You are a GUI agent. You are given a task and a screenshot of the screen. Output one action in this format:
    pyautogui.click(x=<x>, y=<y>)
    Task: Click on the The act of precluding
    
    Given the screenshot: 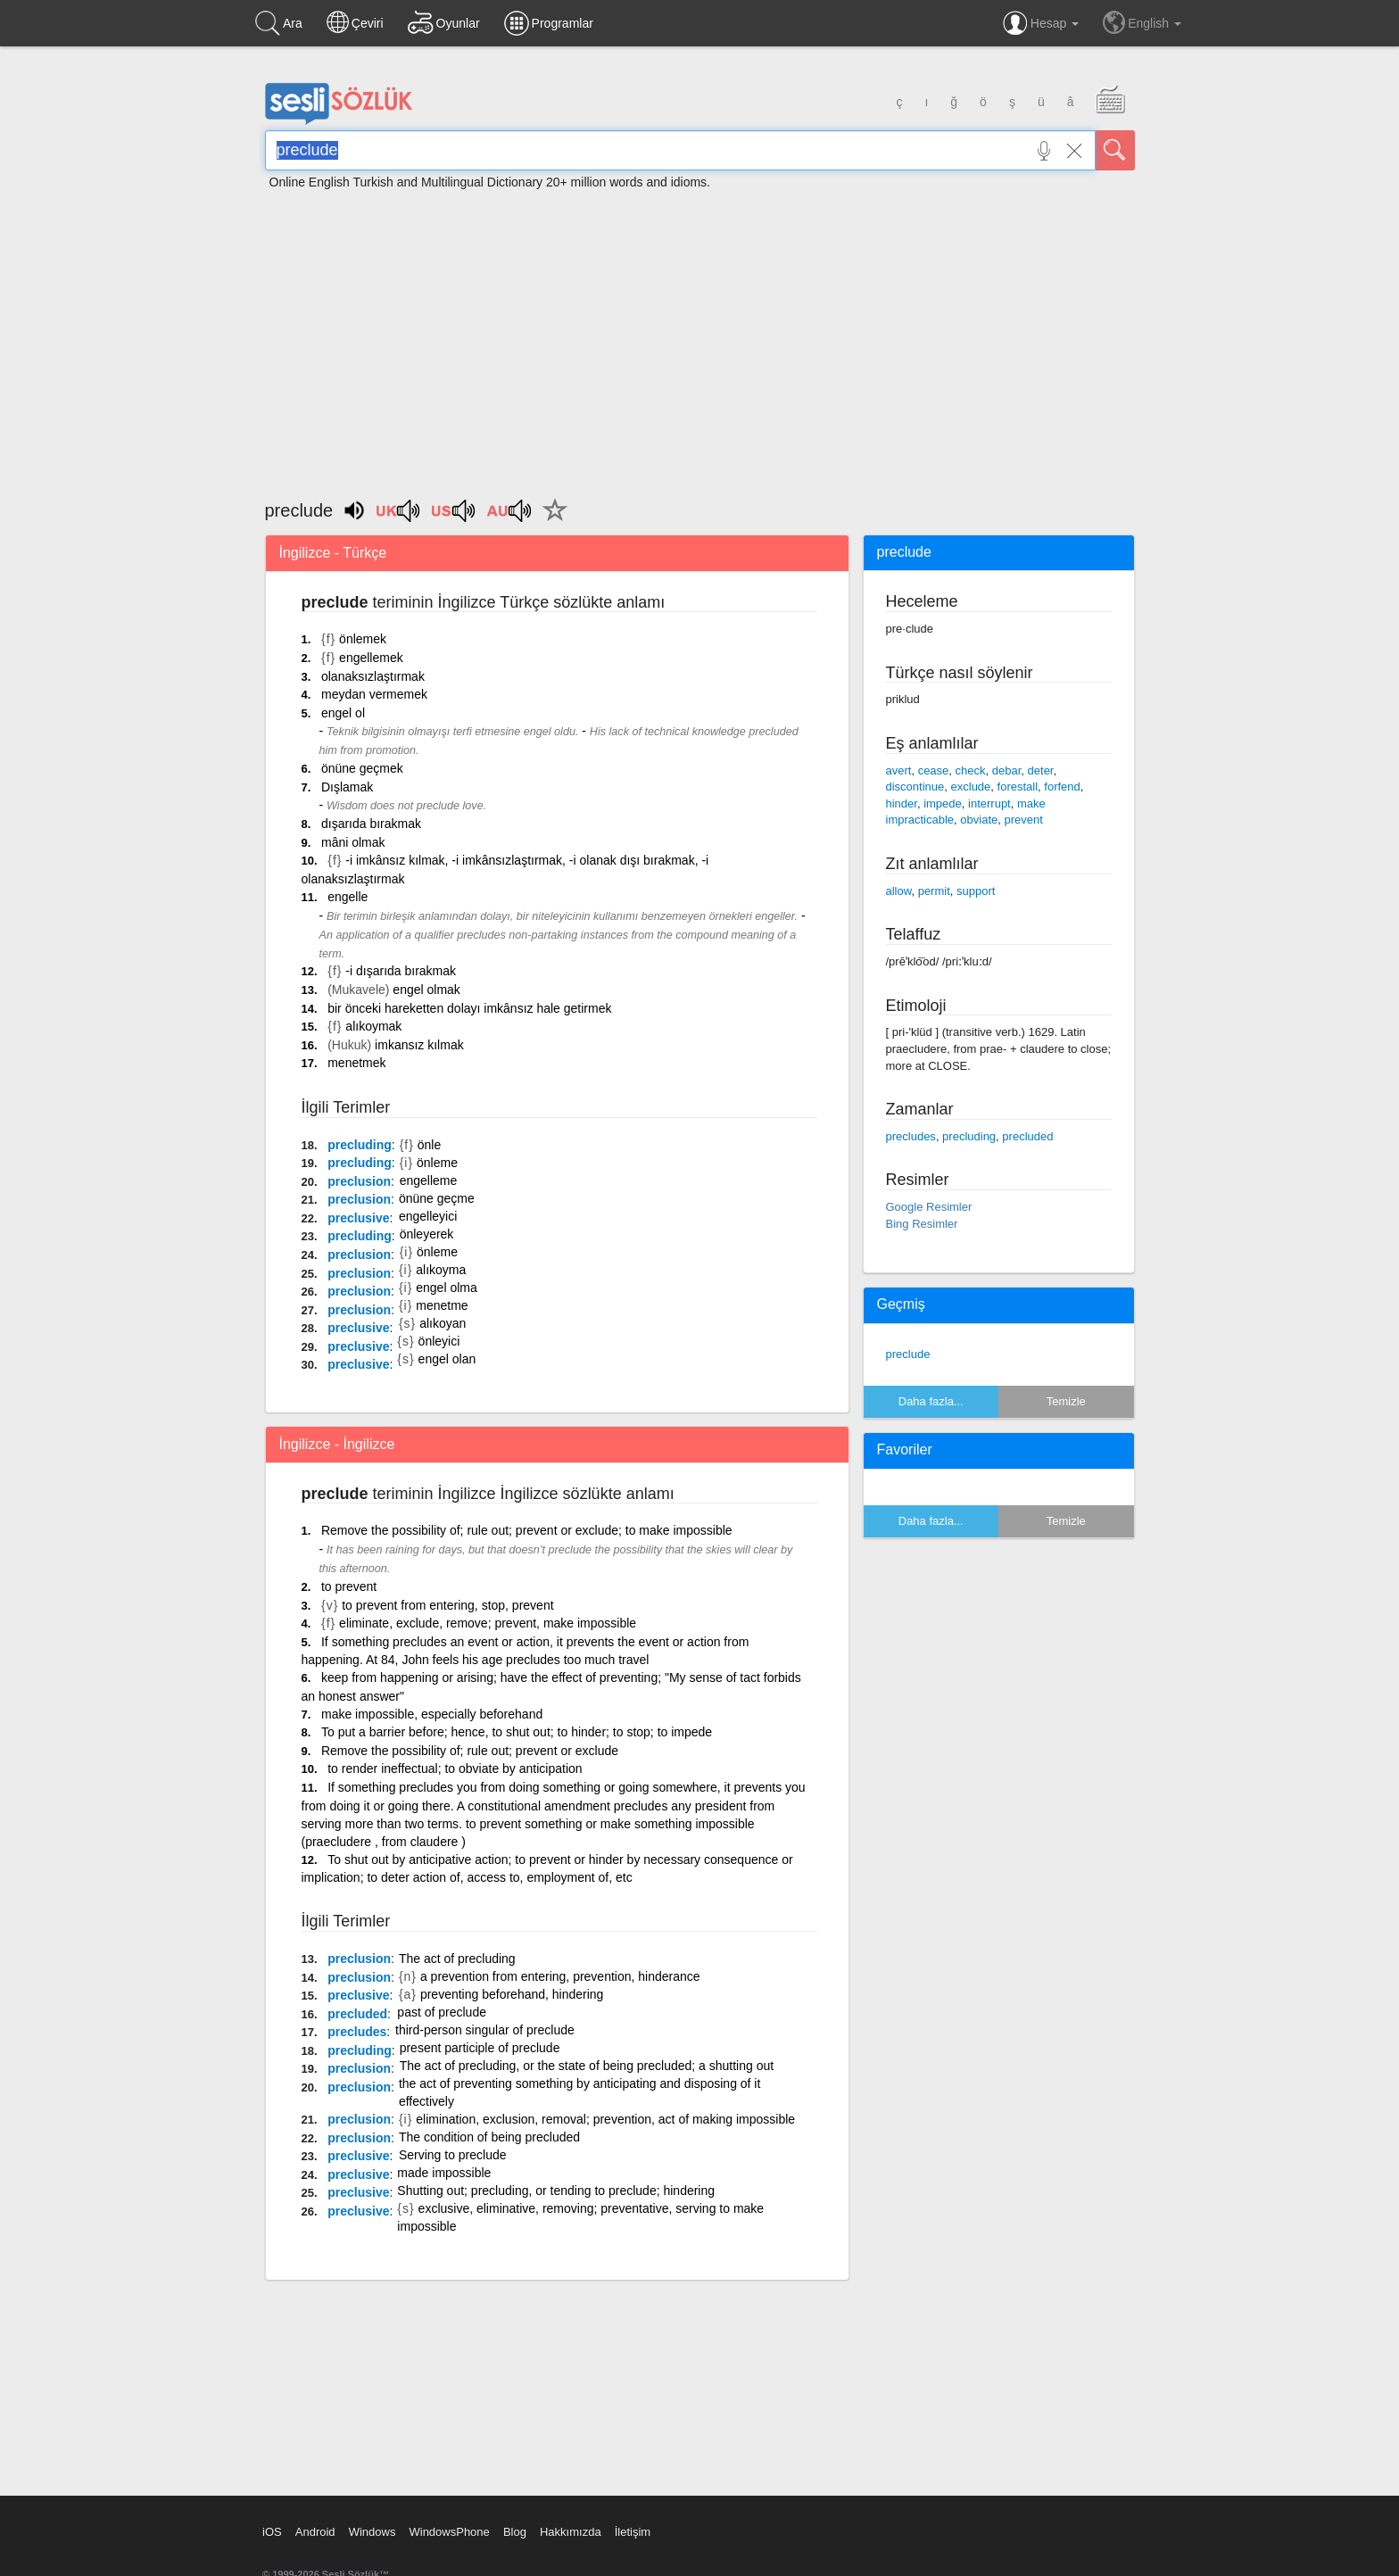 What is the action you would take?
    pyautogui.click(x=457, y=1958)
    